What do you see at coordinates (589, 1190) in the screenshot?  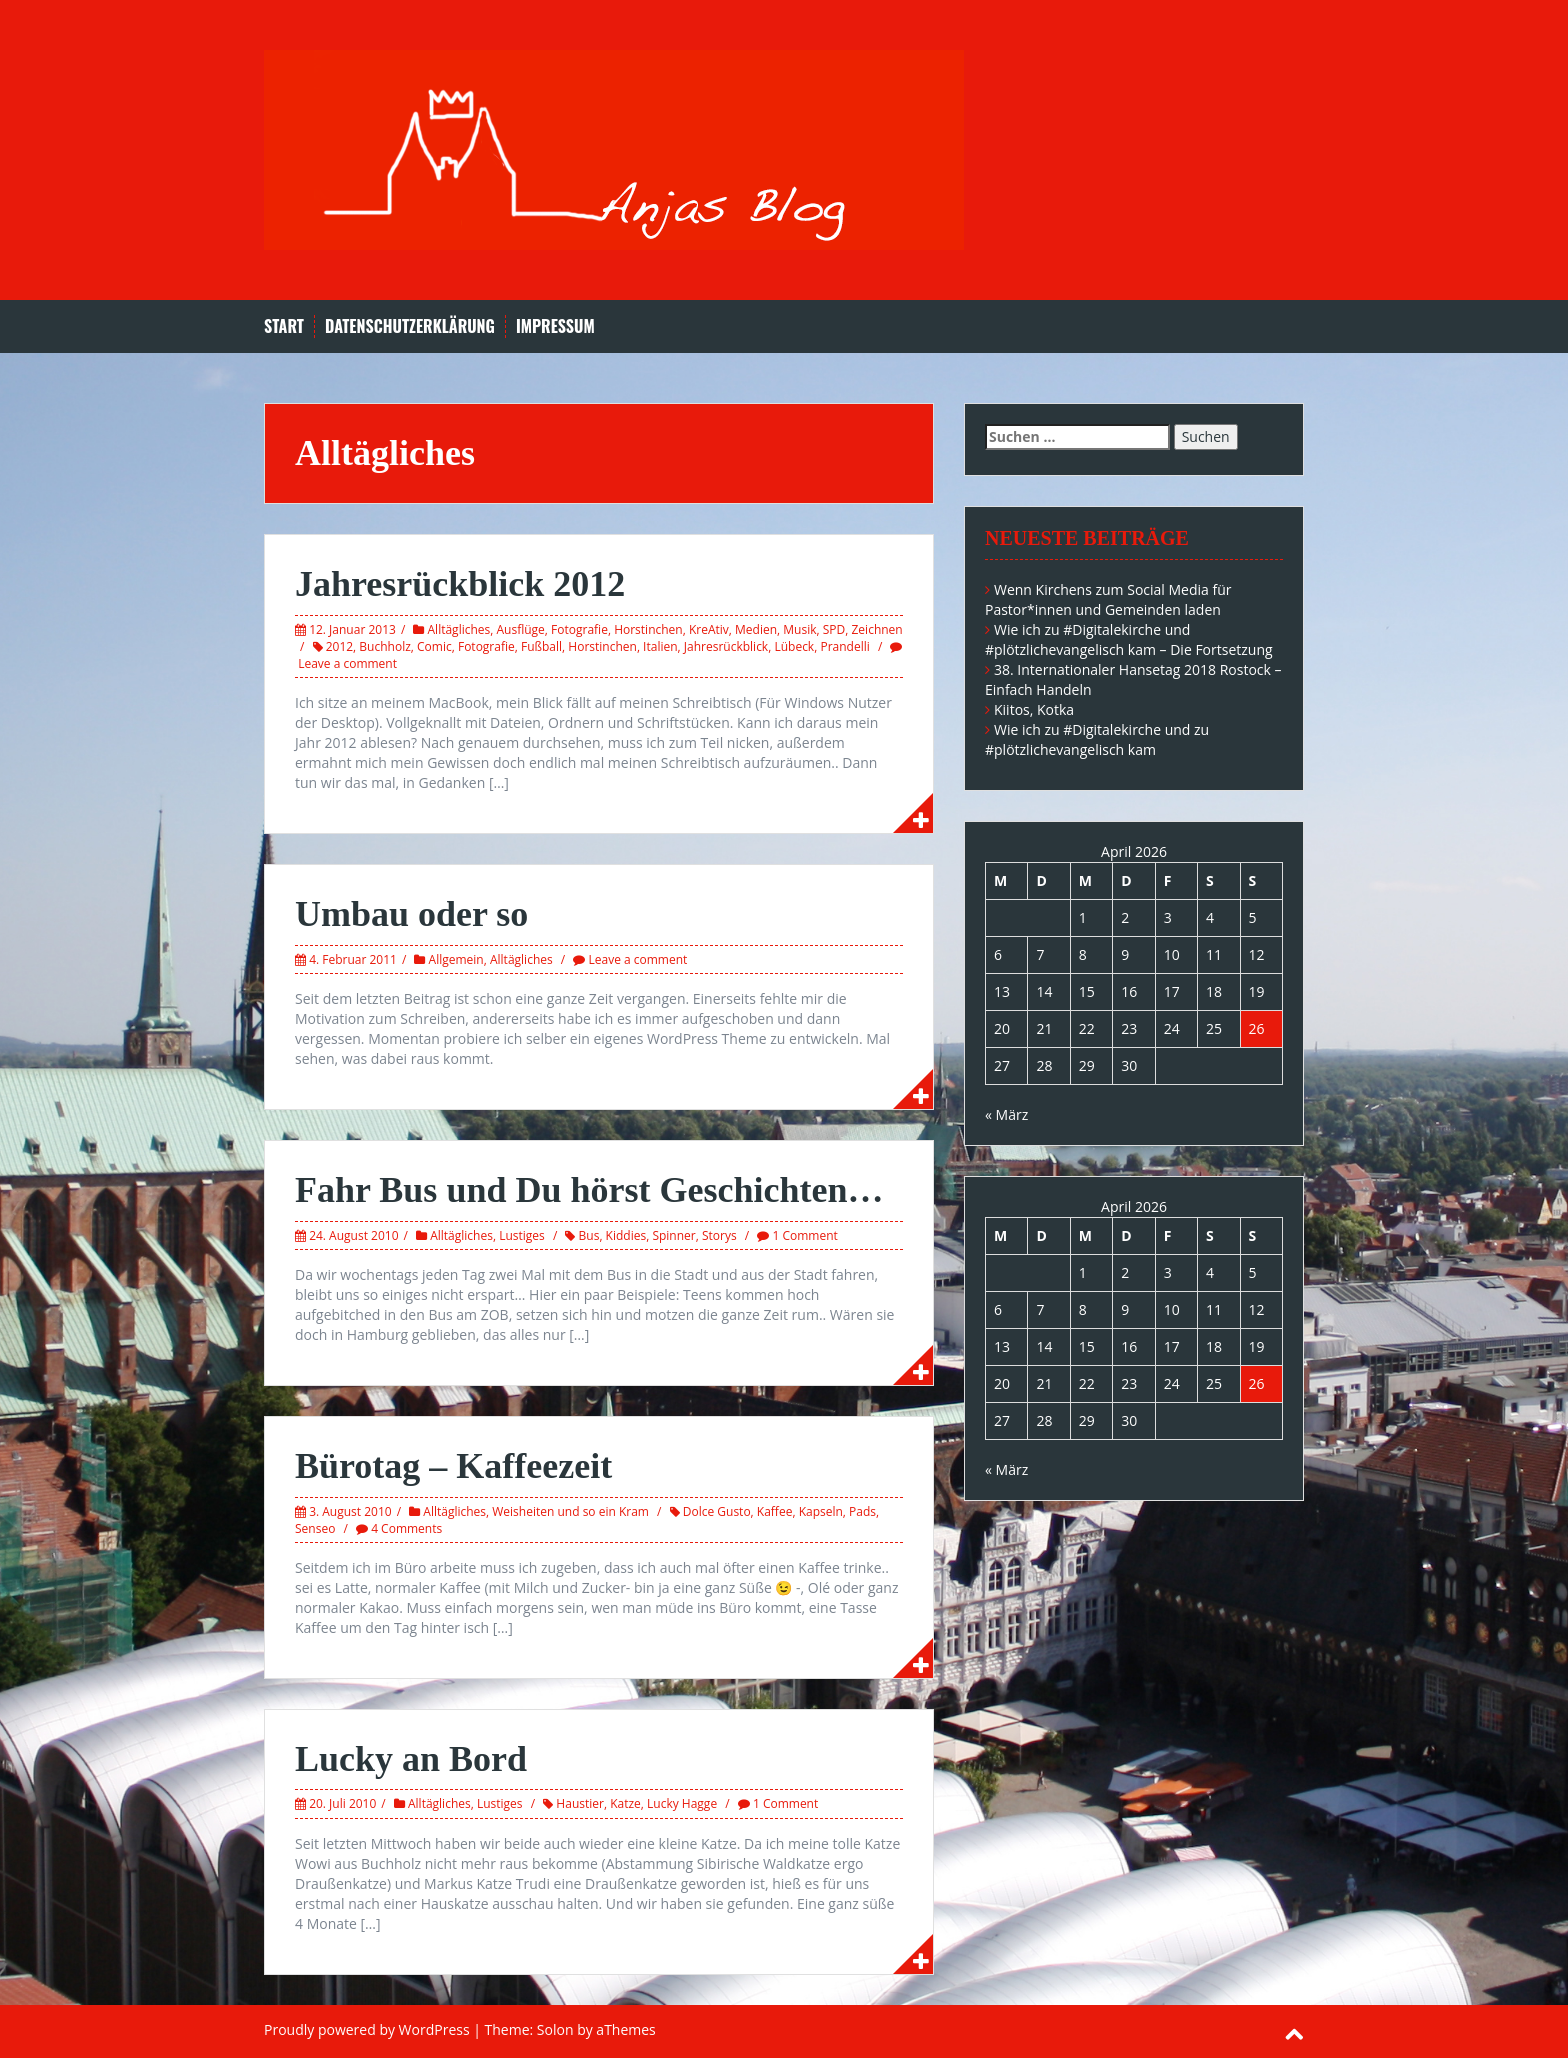 I see `Fahr Bus und Du hörst Geschichten…` at bounding box center [589, 1190].